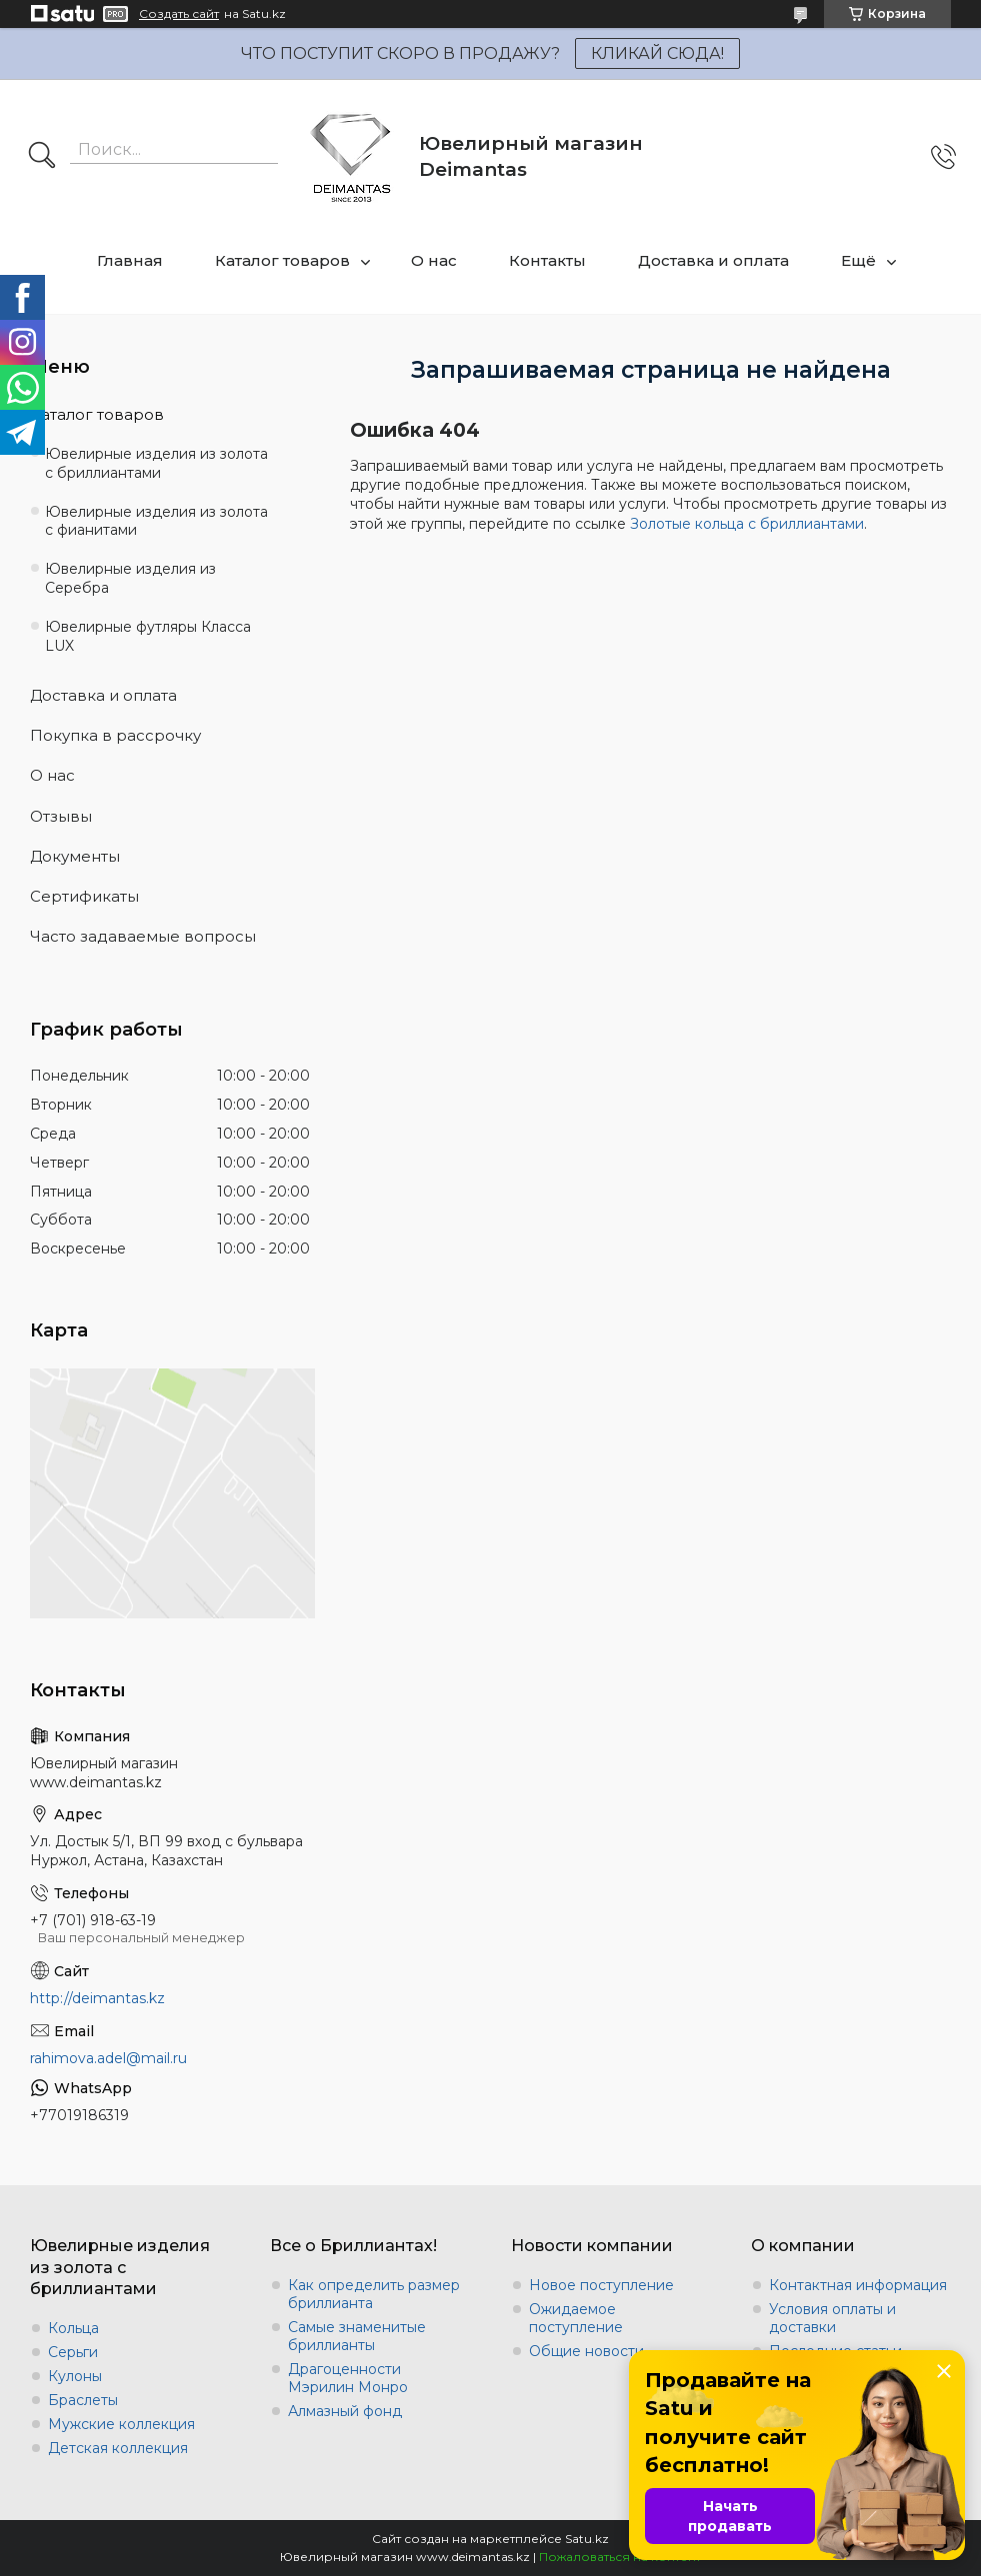  Describe the element at coordinates (42, 157) in the screenshot. I see `[Искать]` at that location.